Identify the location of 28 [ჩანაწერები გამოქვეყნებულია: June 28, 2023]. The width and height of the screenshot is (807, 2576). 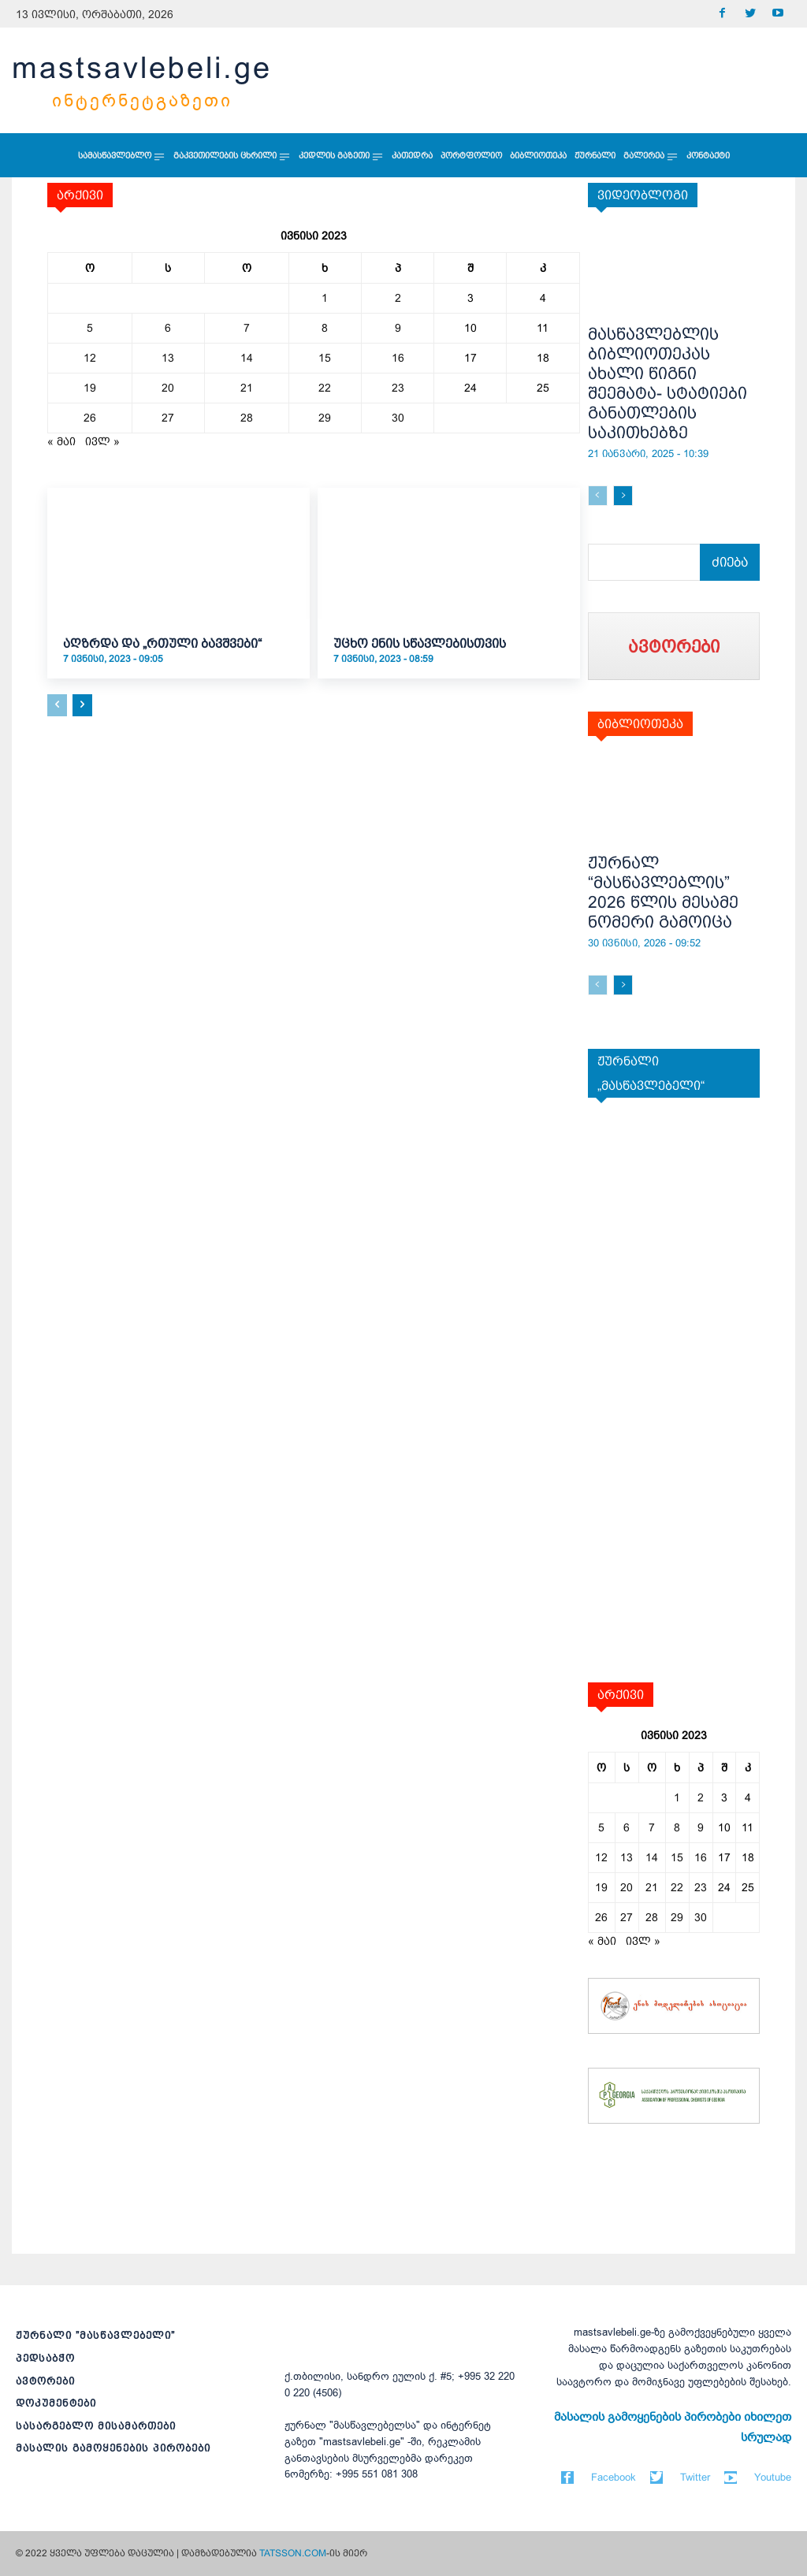
(246, 417).